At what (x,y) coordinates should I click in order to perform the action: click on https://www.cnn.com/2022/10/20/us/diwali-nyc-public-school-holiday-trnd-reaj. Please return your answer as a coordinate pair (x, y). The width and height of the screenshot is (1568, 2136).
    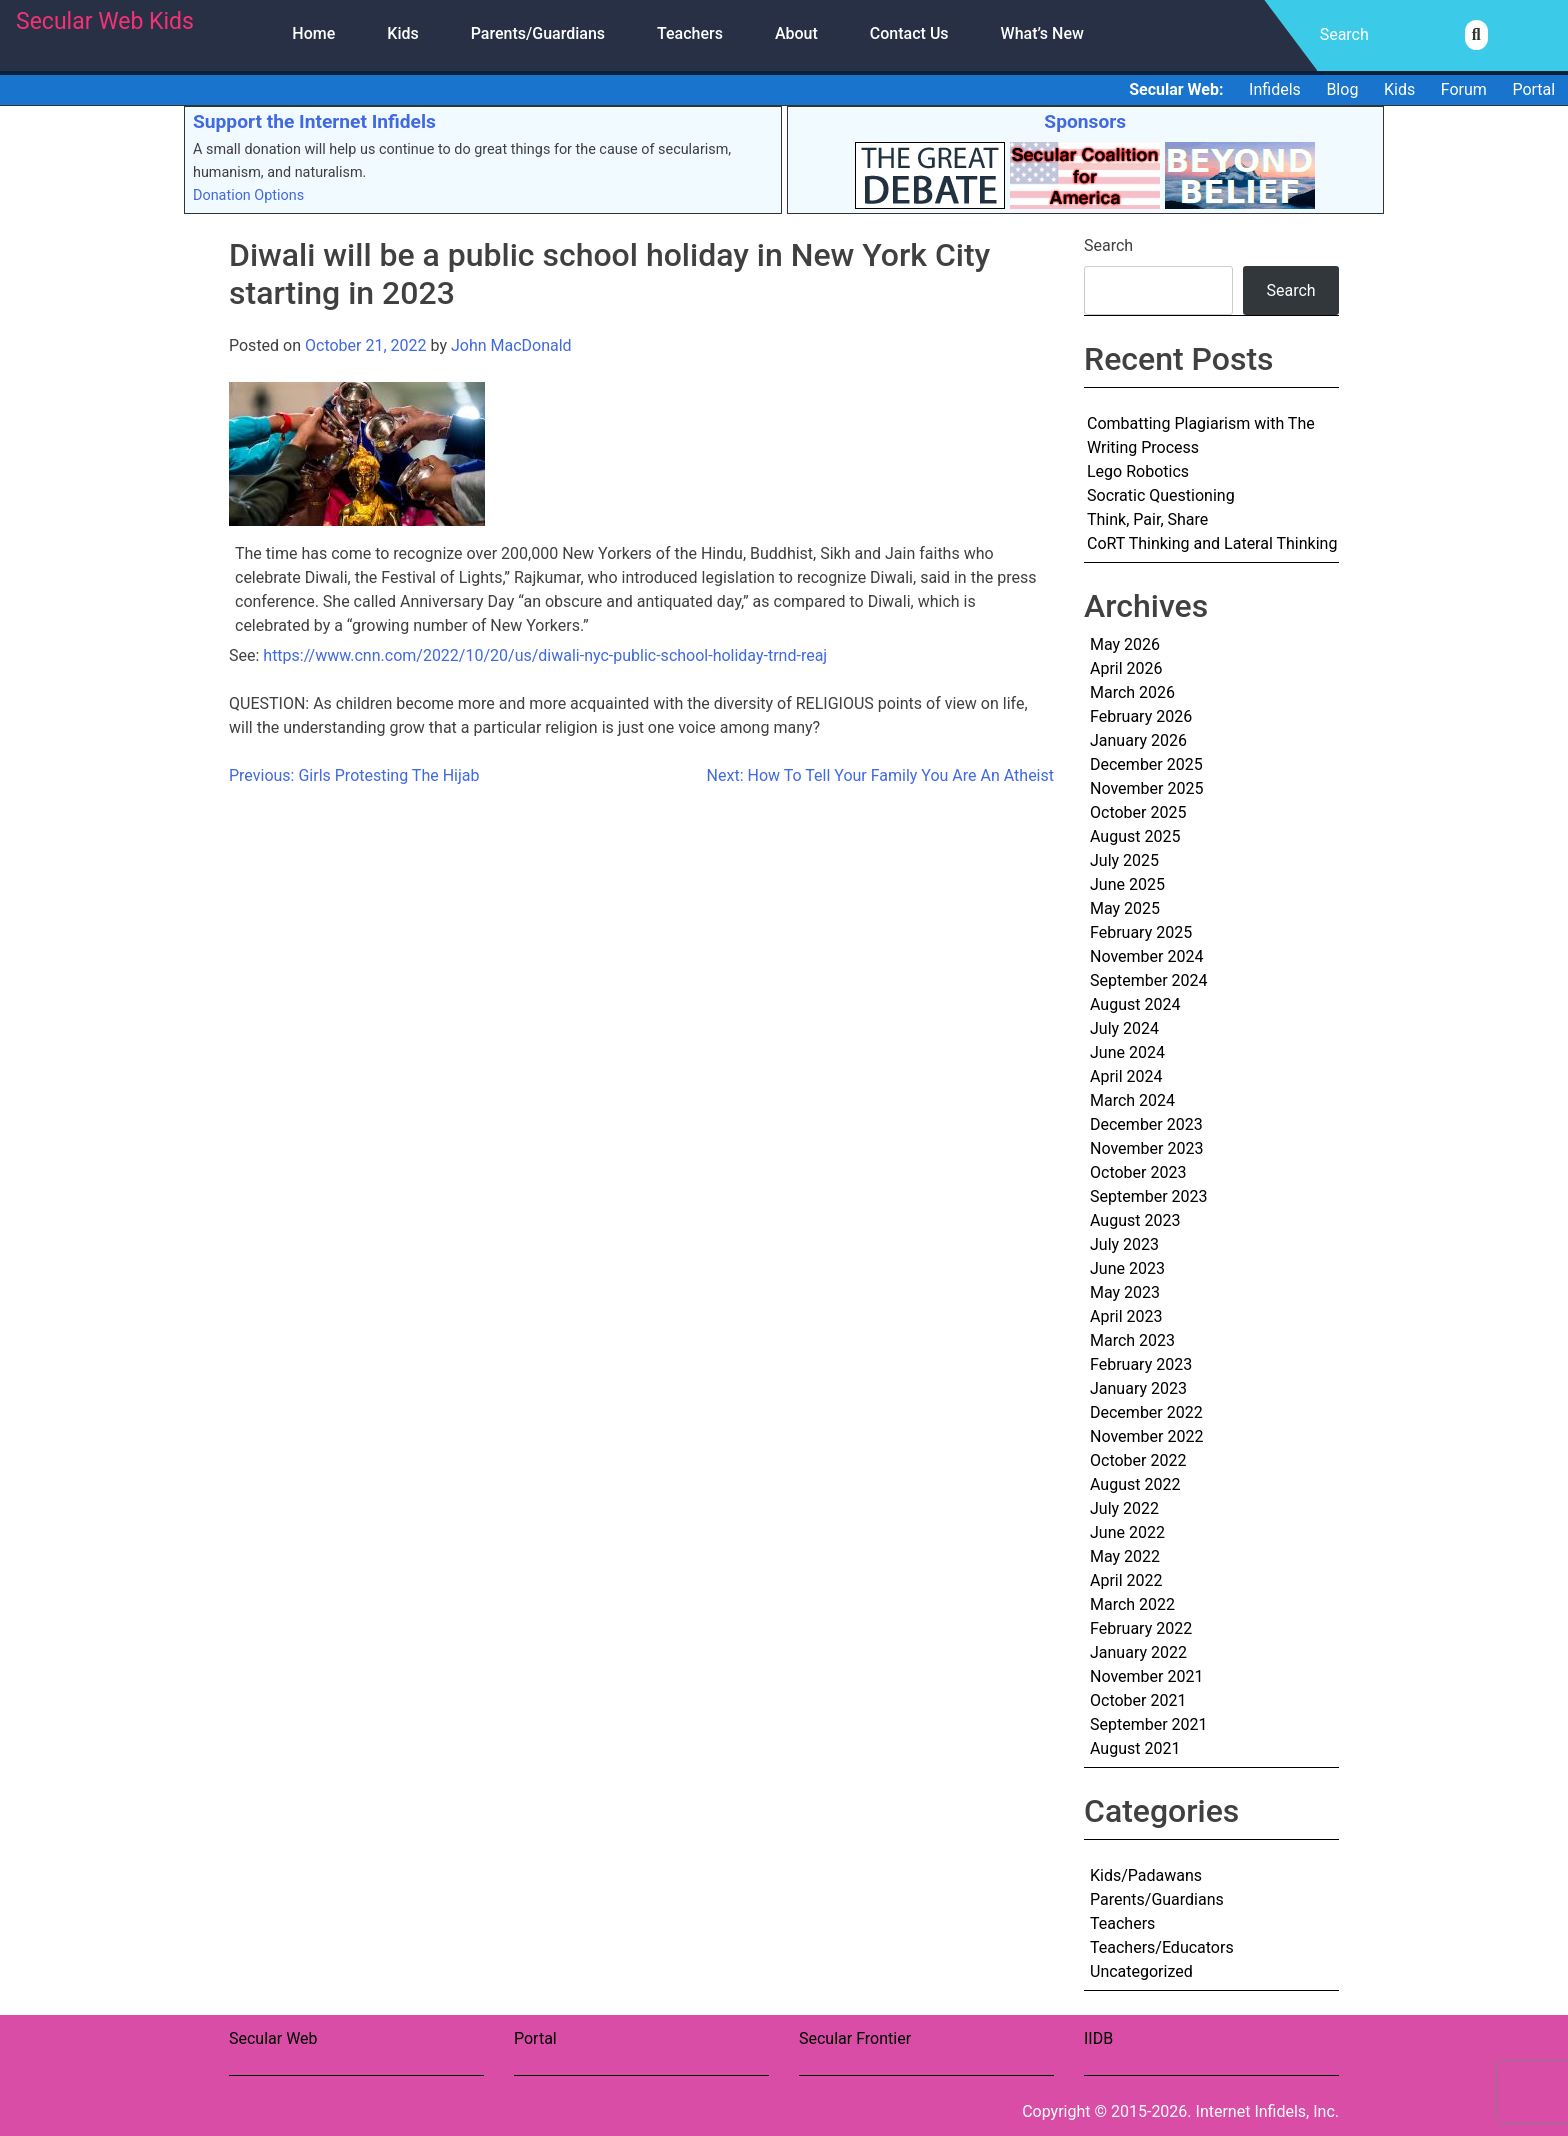
    Looking at the image, I should click on (545, 655).